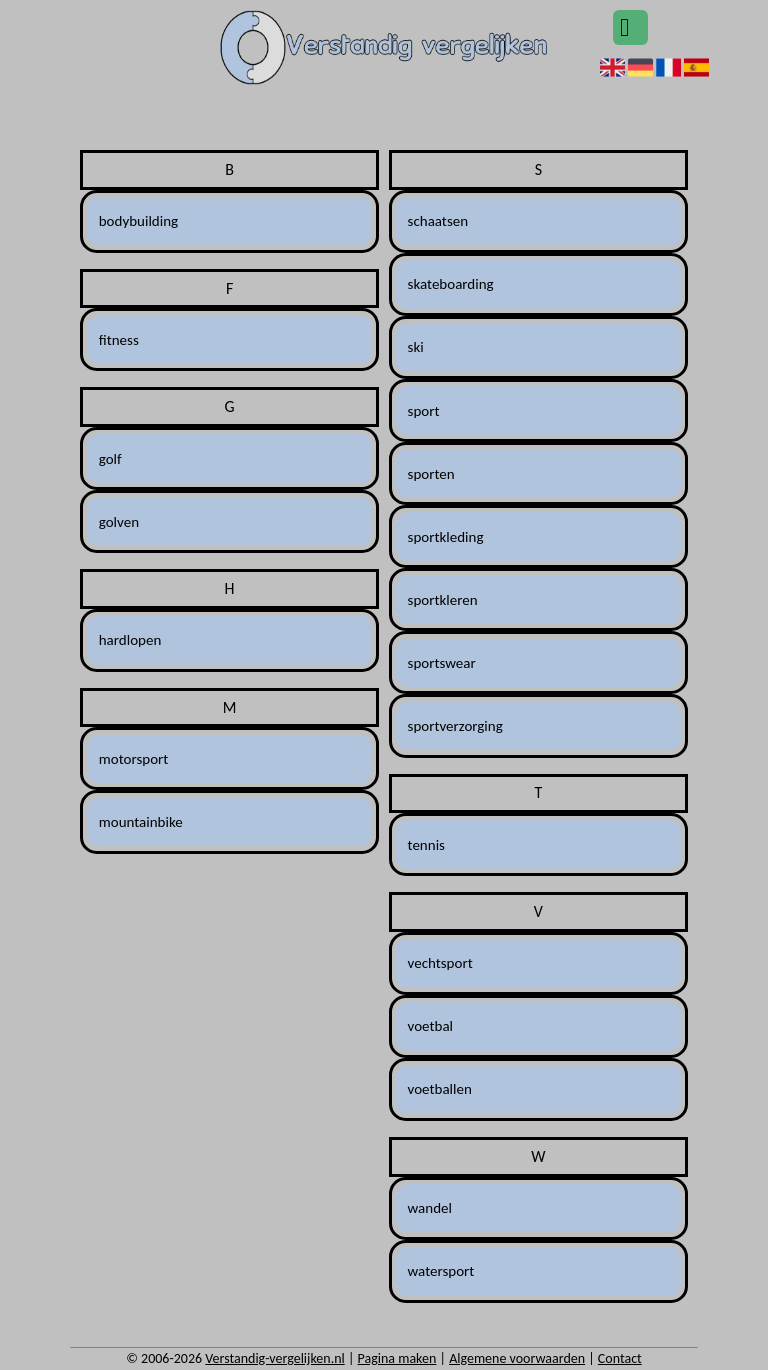 This screenshot has height=1370, width=768. I want to click on Contact, so click(620, 1358).